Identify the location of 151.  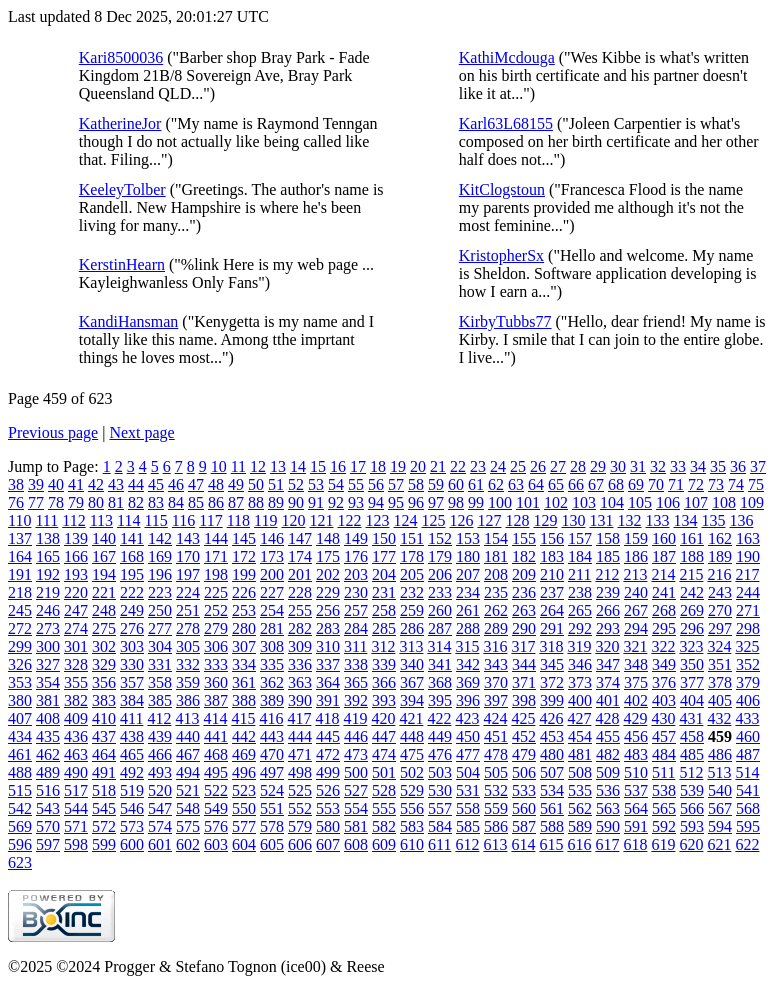
(412, 538).